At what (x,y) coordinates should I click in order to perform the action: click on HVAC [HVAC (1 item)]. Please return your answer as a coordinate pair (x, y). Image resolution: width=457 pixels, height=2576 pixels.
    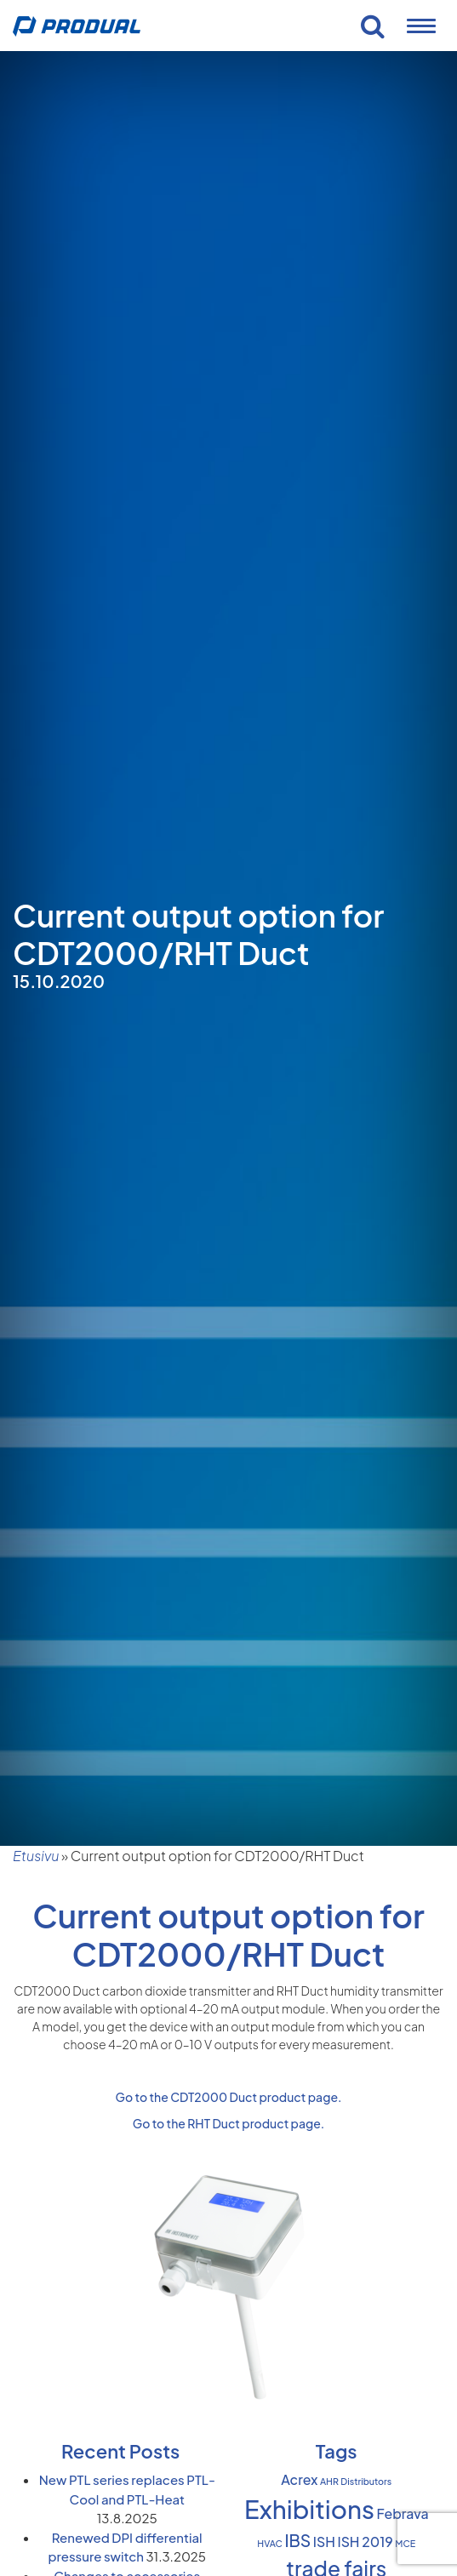
    Looking at the image, I should click on (270, 2543).